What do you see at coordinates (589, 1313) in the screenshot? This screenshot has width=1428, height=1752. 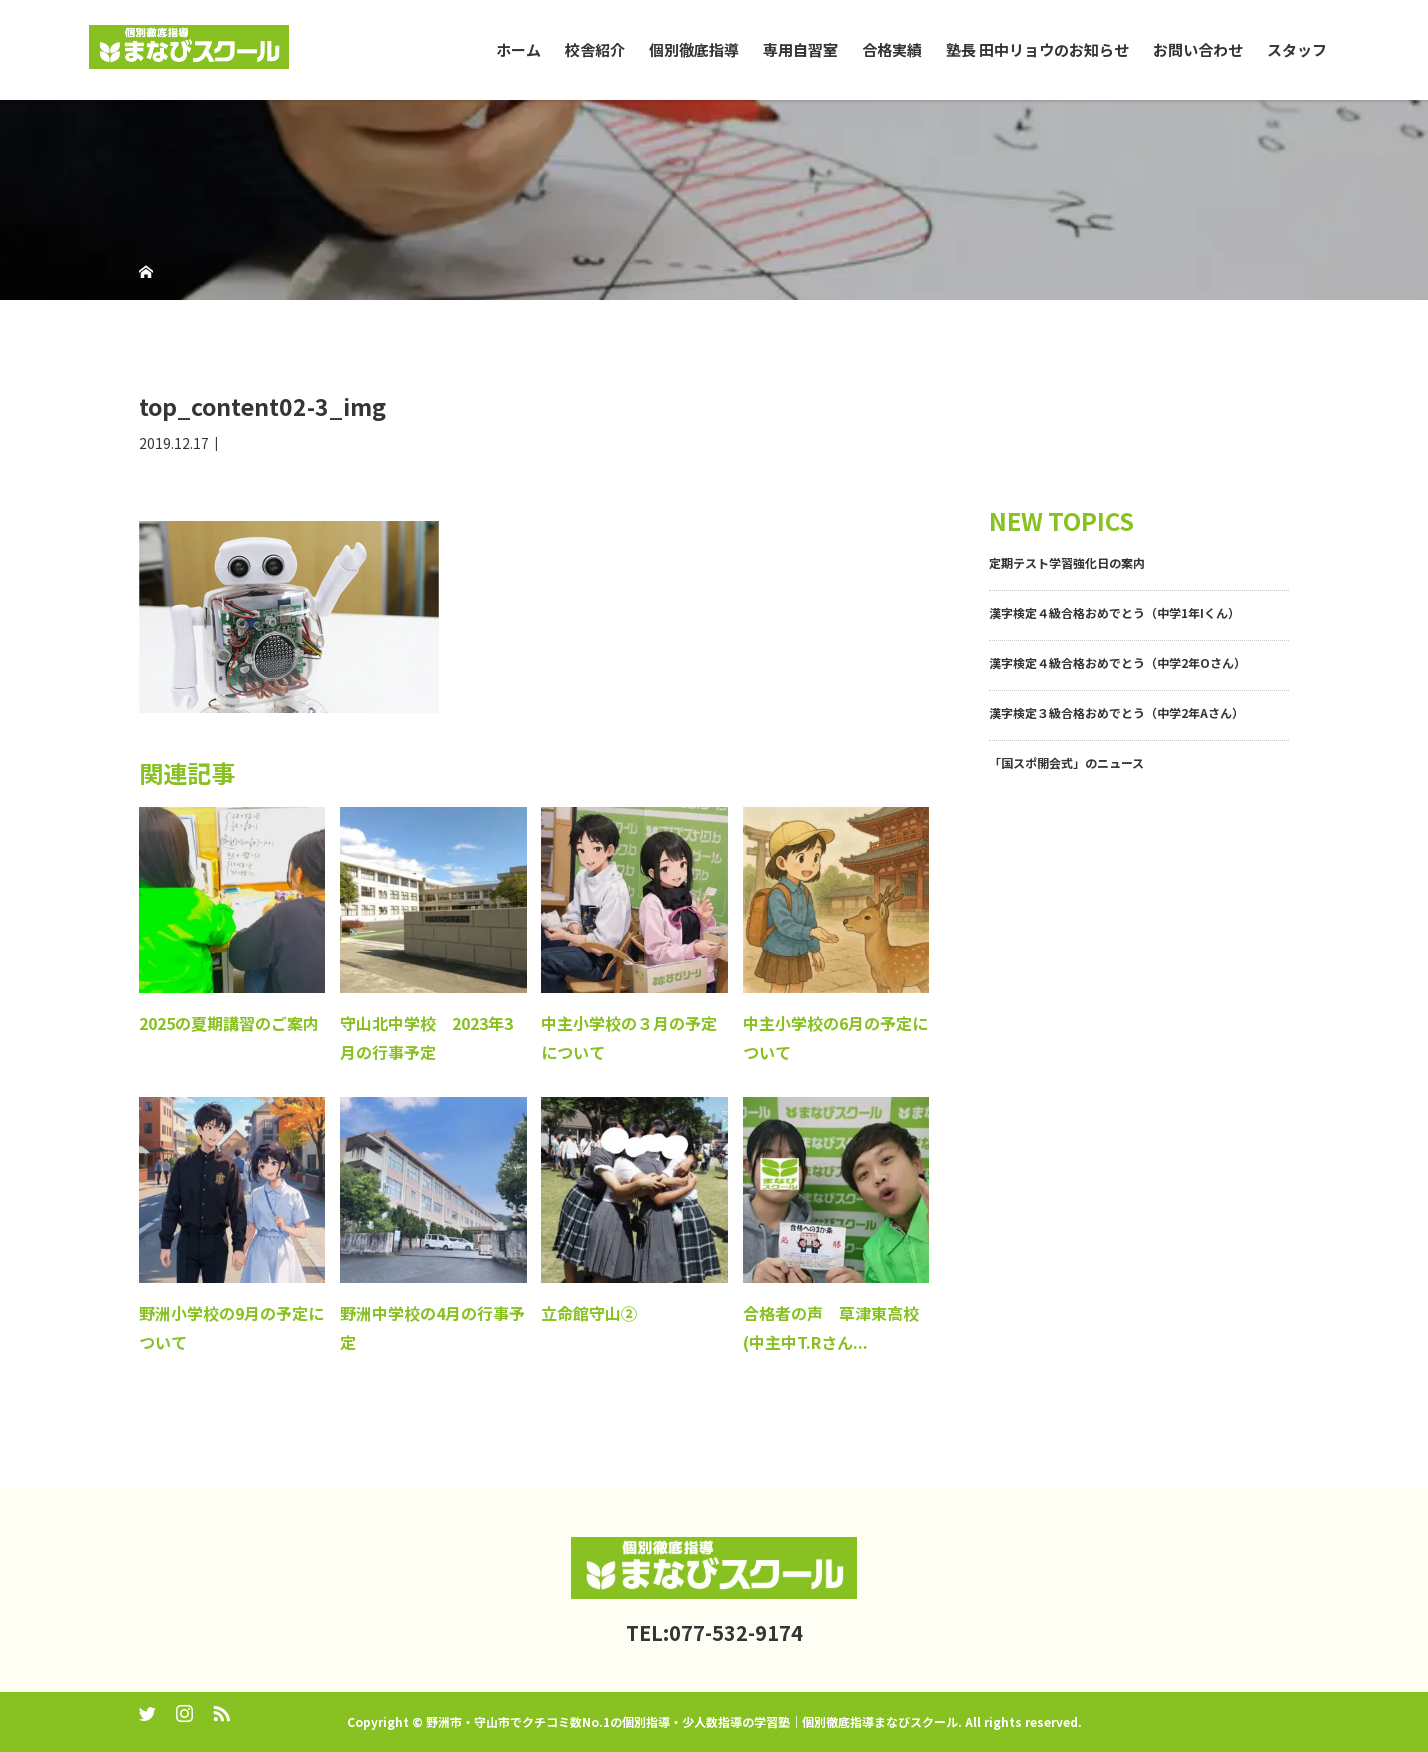 I see `立命館守山②` at bounding box center [589, 1313].